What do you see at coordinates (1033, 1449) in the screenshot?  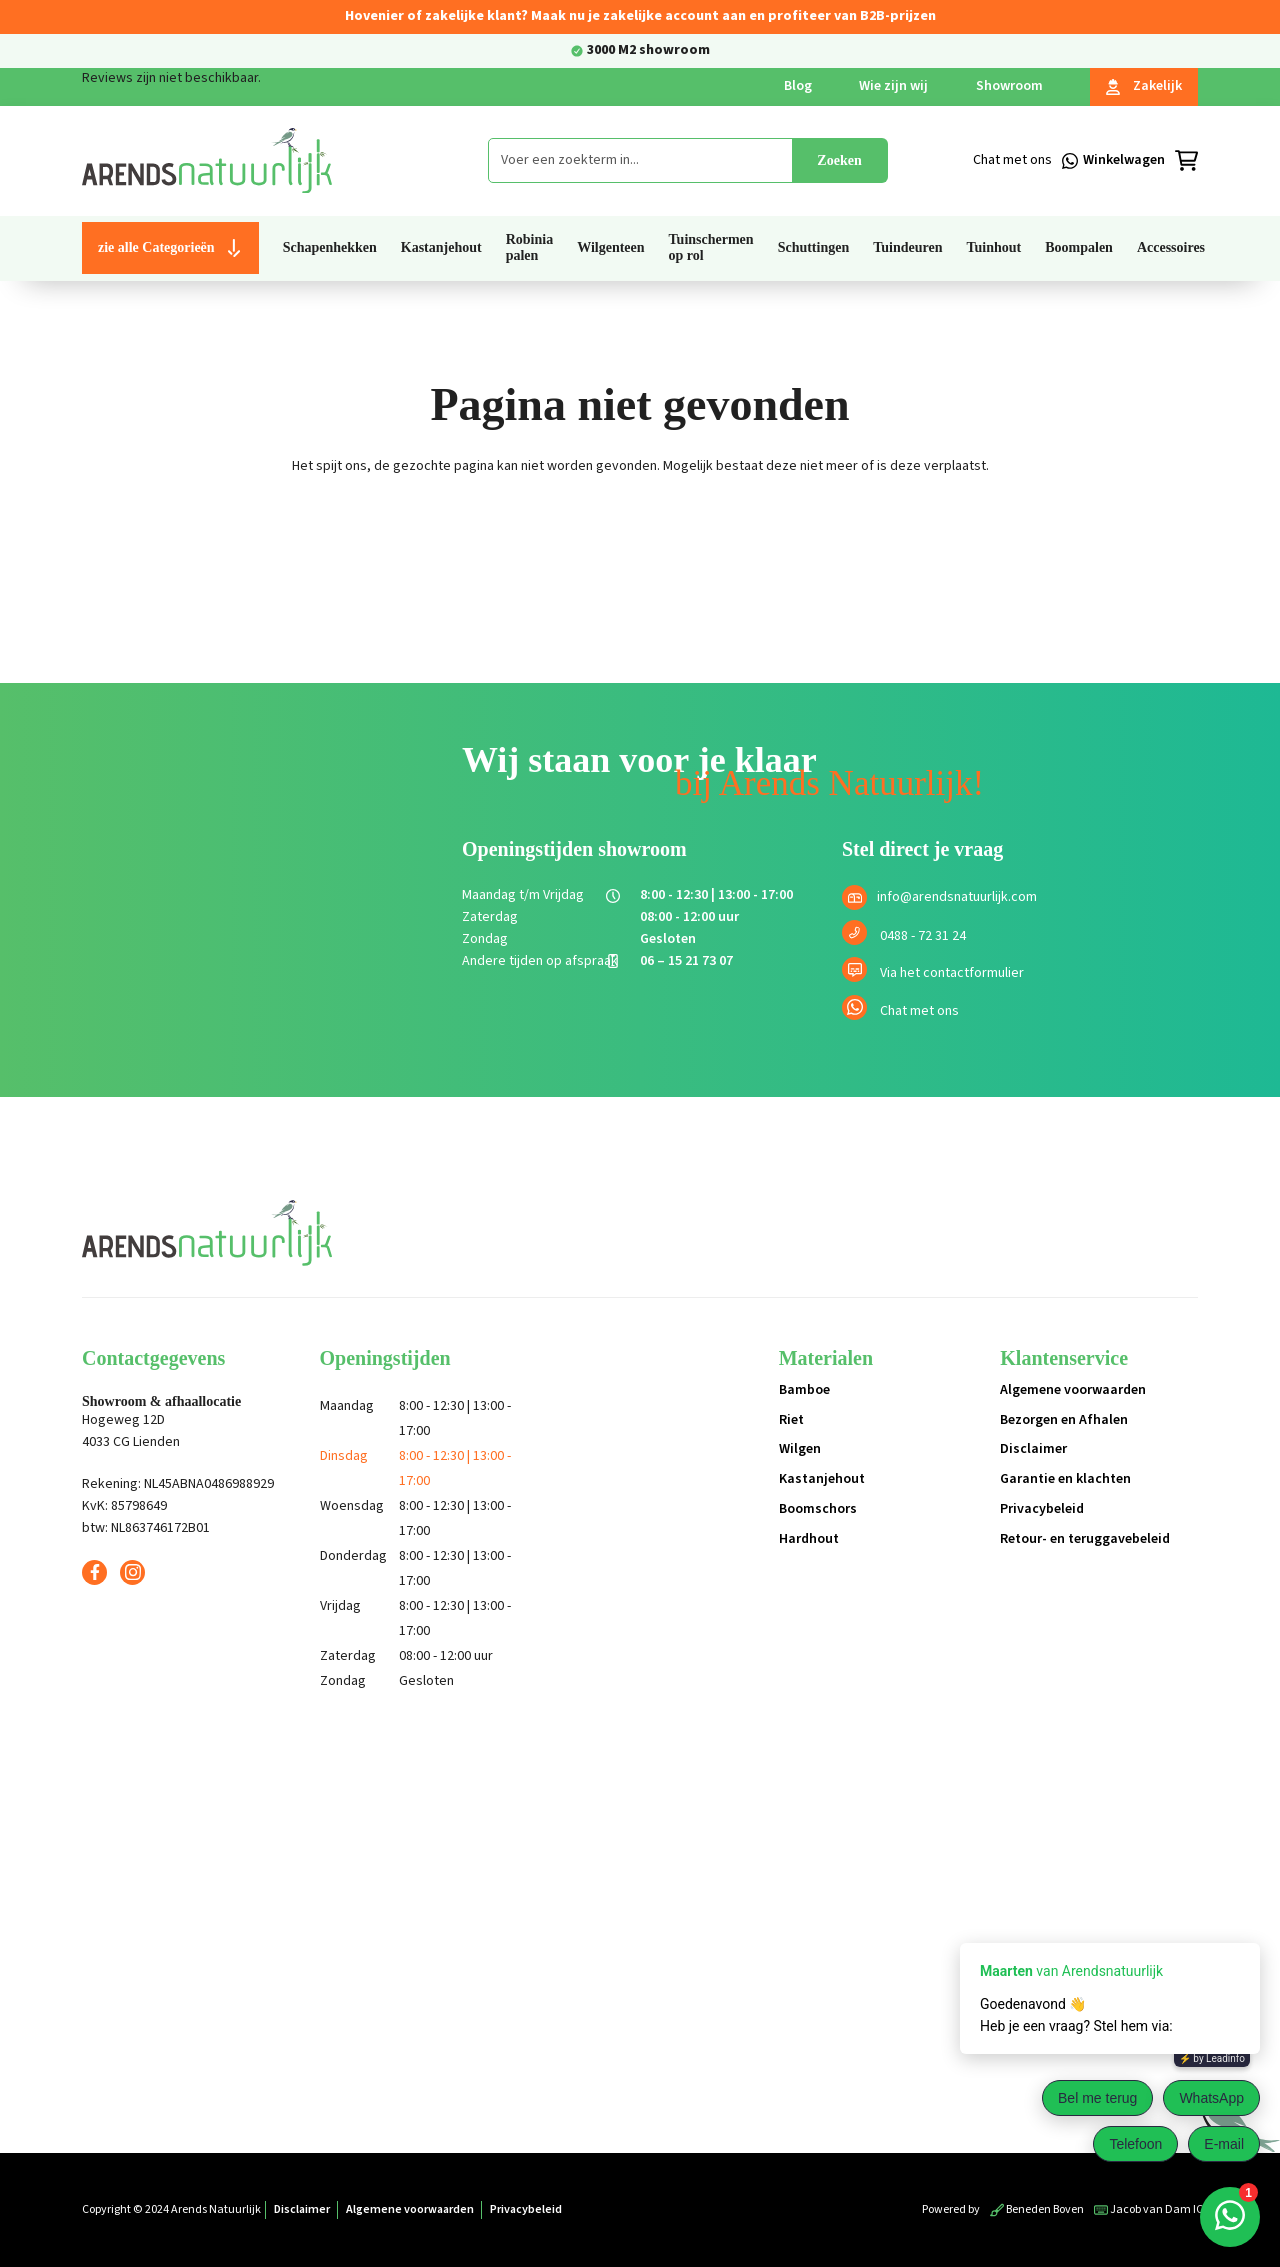 I see `Disclaimer` at bounding box center [1033, 1449].